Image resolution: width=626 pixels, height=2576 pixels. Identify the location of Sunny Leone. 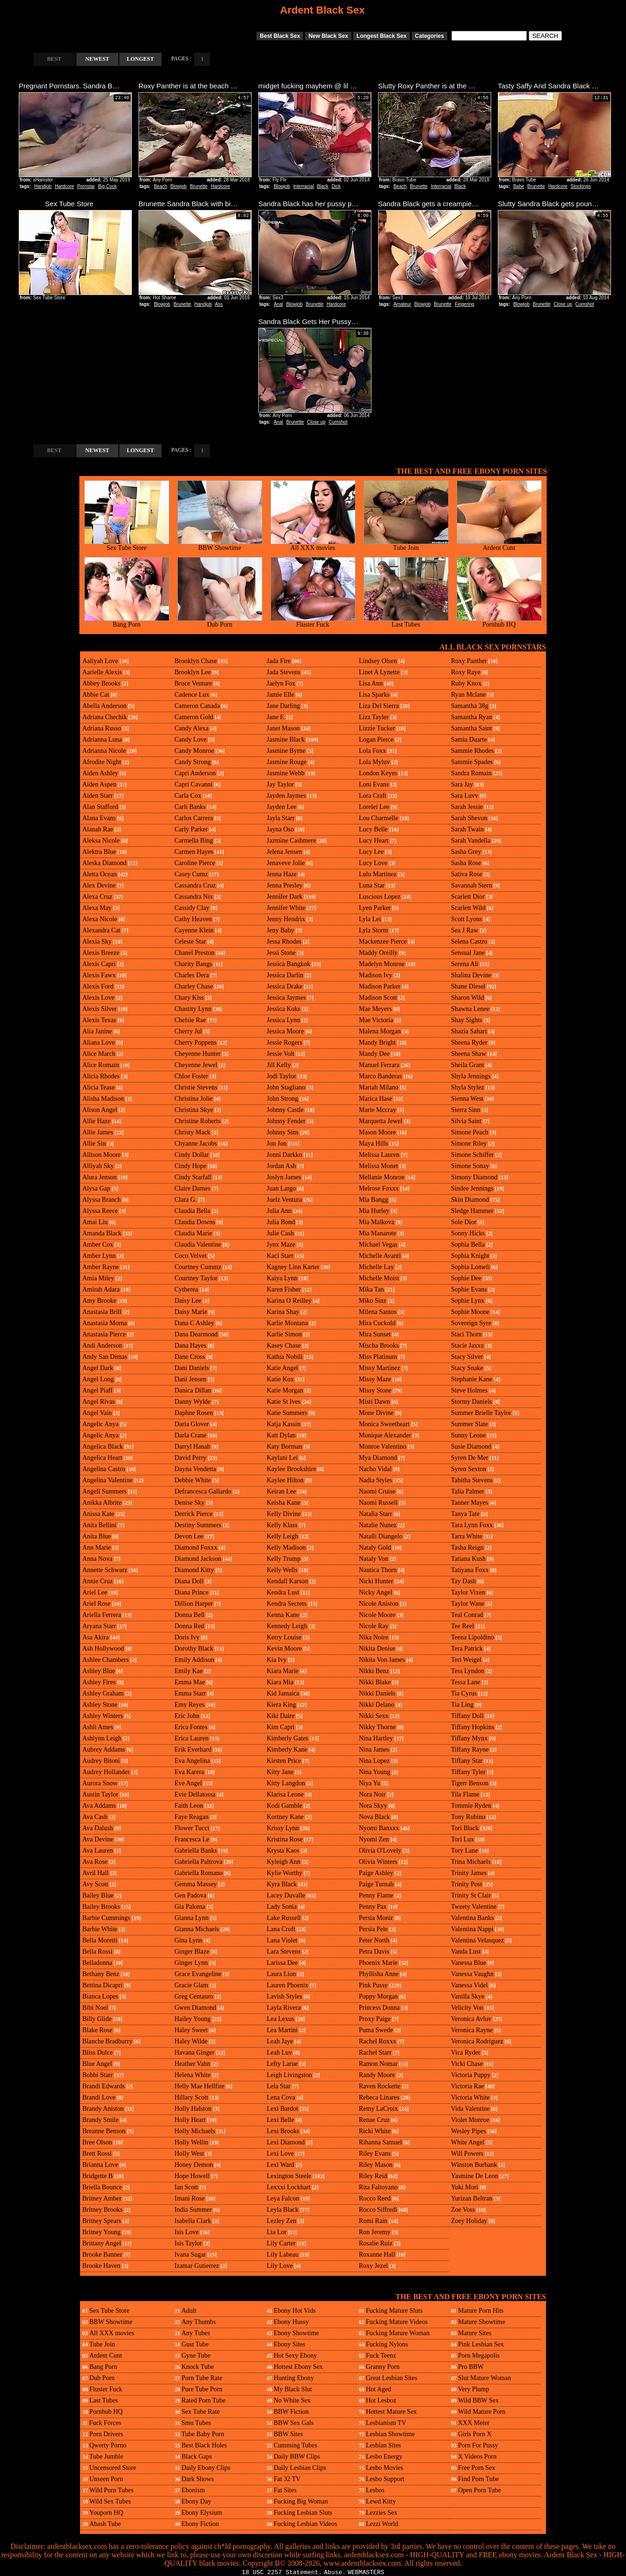
(468, 1435).